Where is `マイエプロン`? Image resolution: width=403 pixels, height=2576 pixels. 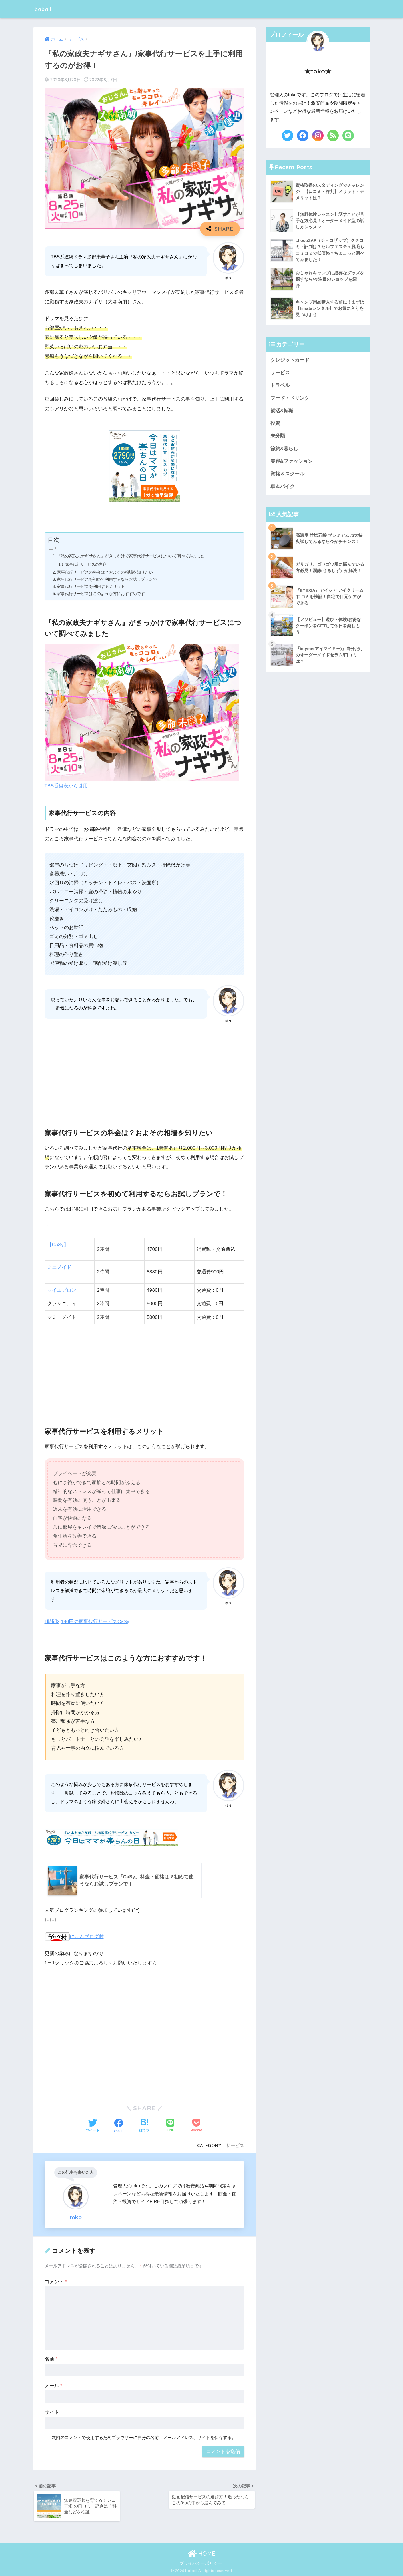
マイエプロン is located at coordinates (61, 1289).